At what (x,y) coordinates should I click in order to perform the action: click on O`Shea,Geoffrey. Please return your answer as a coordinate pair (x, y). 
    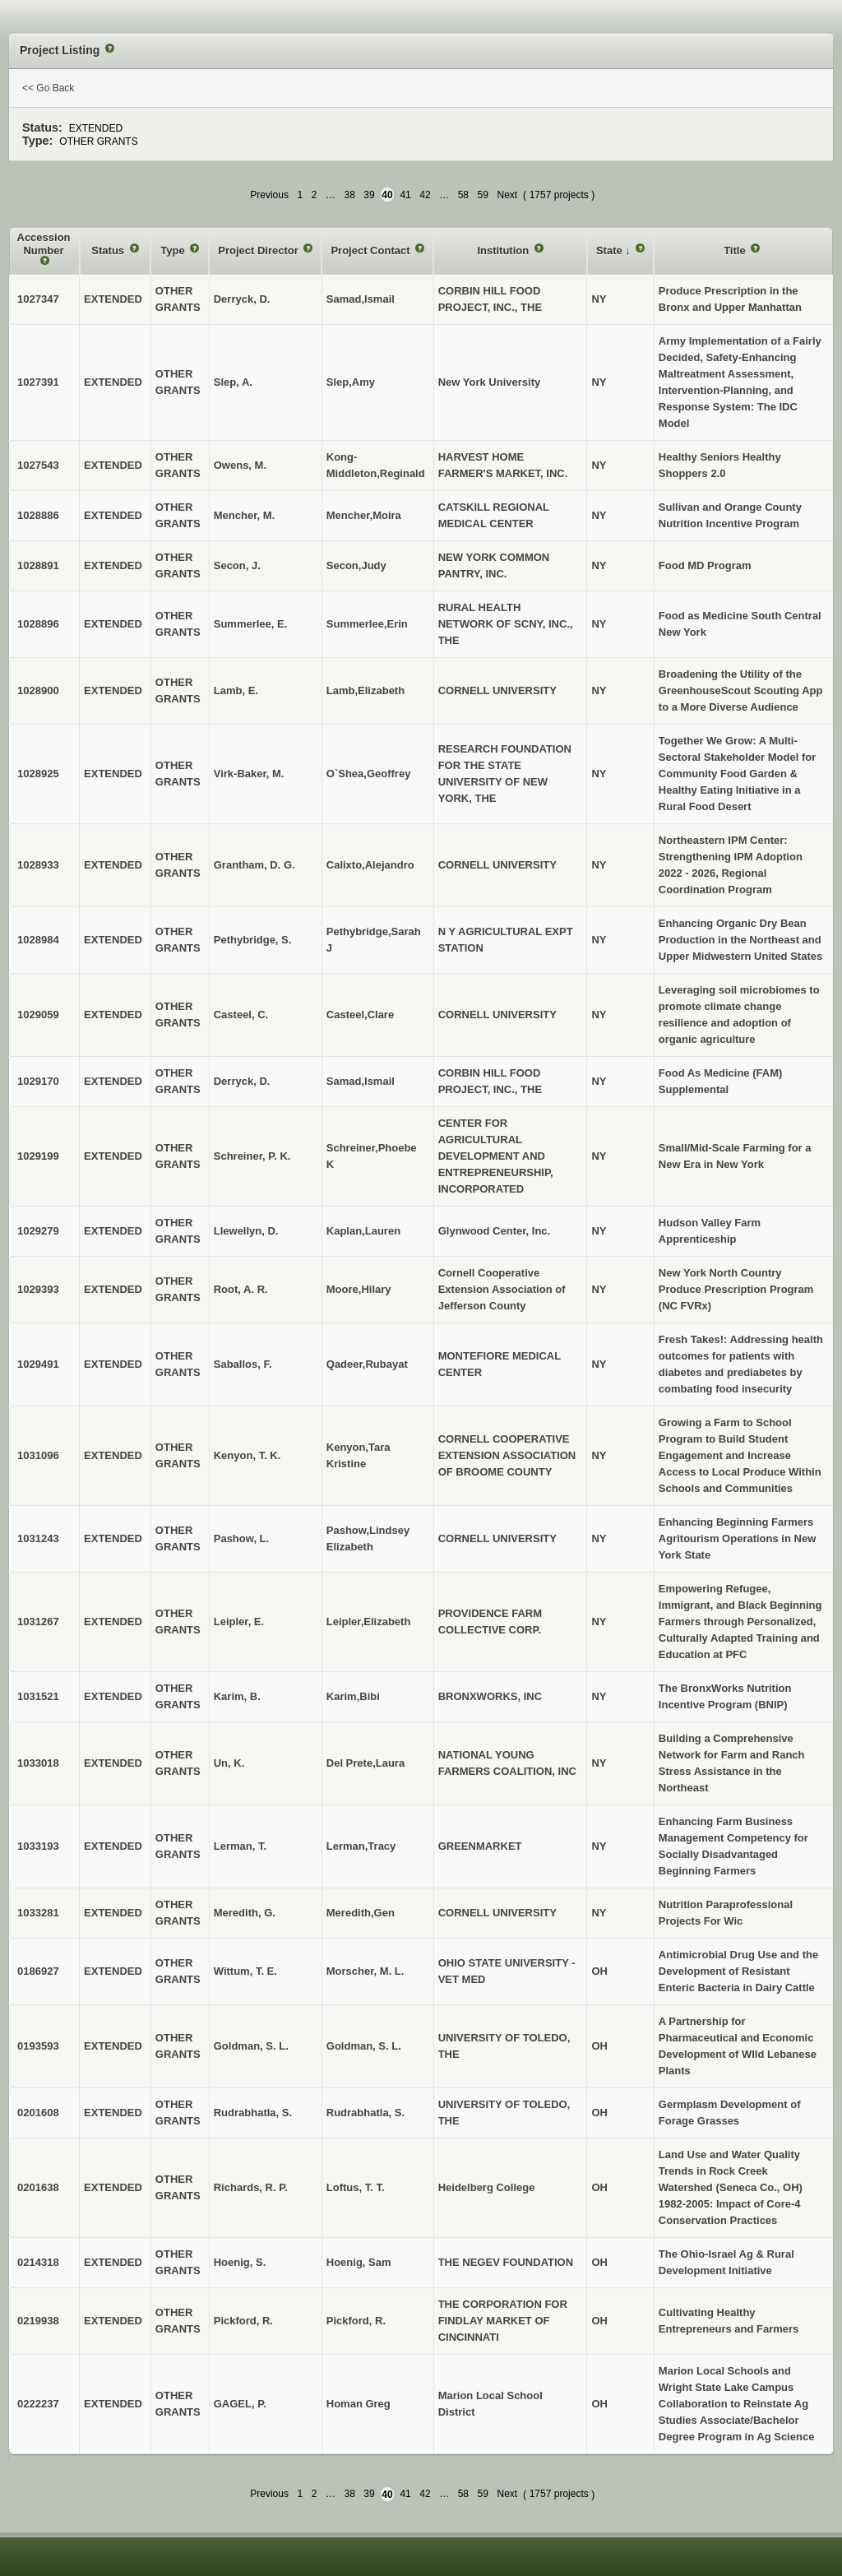
    Looking at the image, I should click on (368, 773).